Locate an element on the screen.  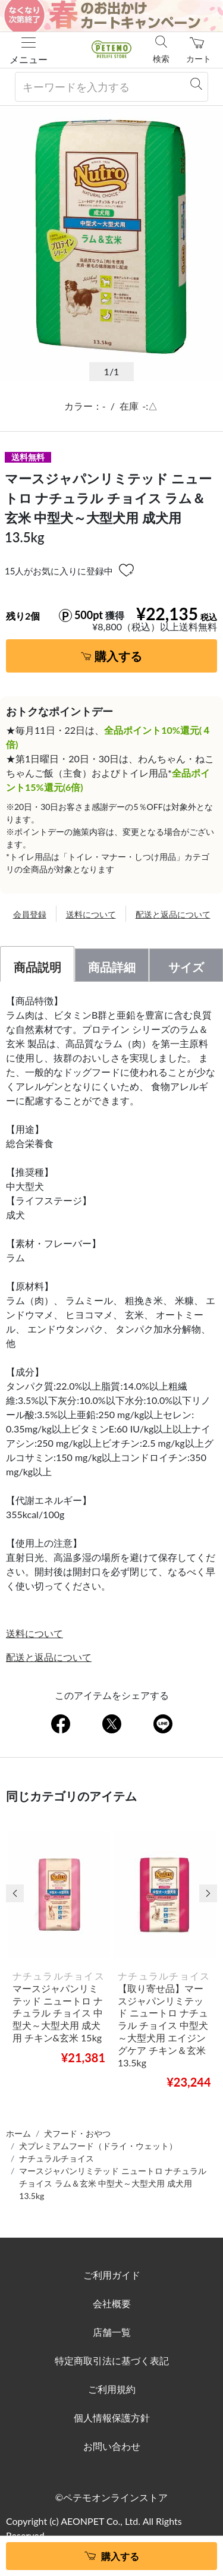
特定商取引法に基づく表記 is located at coordinates (112, 2360).